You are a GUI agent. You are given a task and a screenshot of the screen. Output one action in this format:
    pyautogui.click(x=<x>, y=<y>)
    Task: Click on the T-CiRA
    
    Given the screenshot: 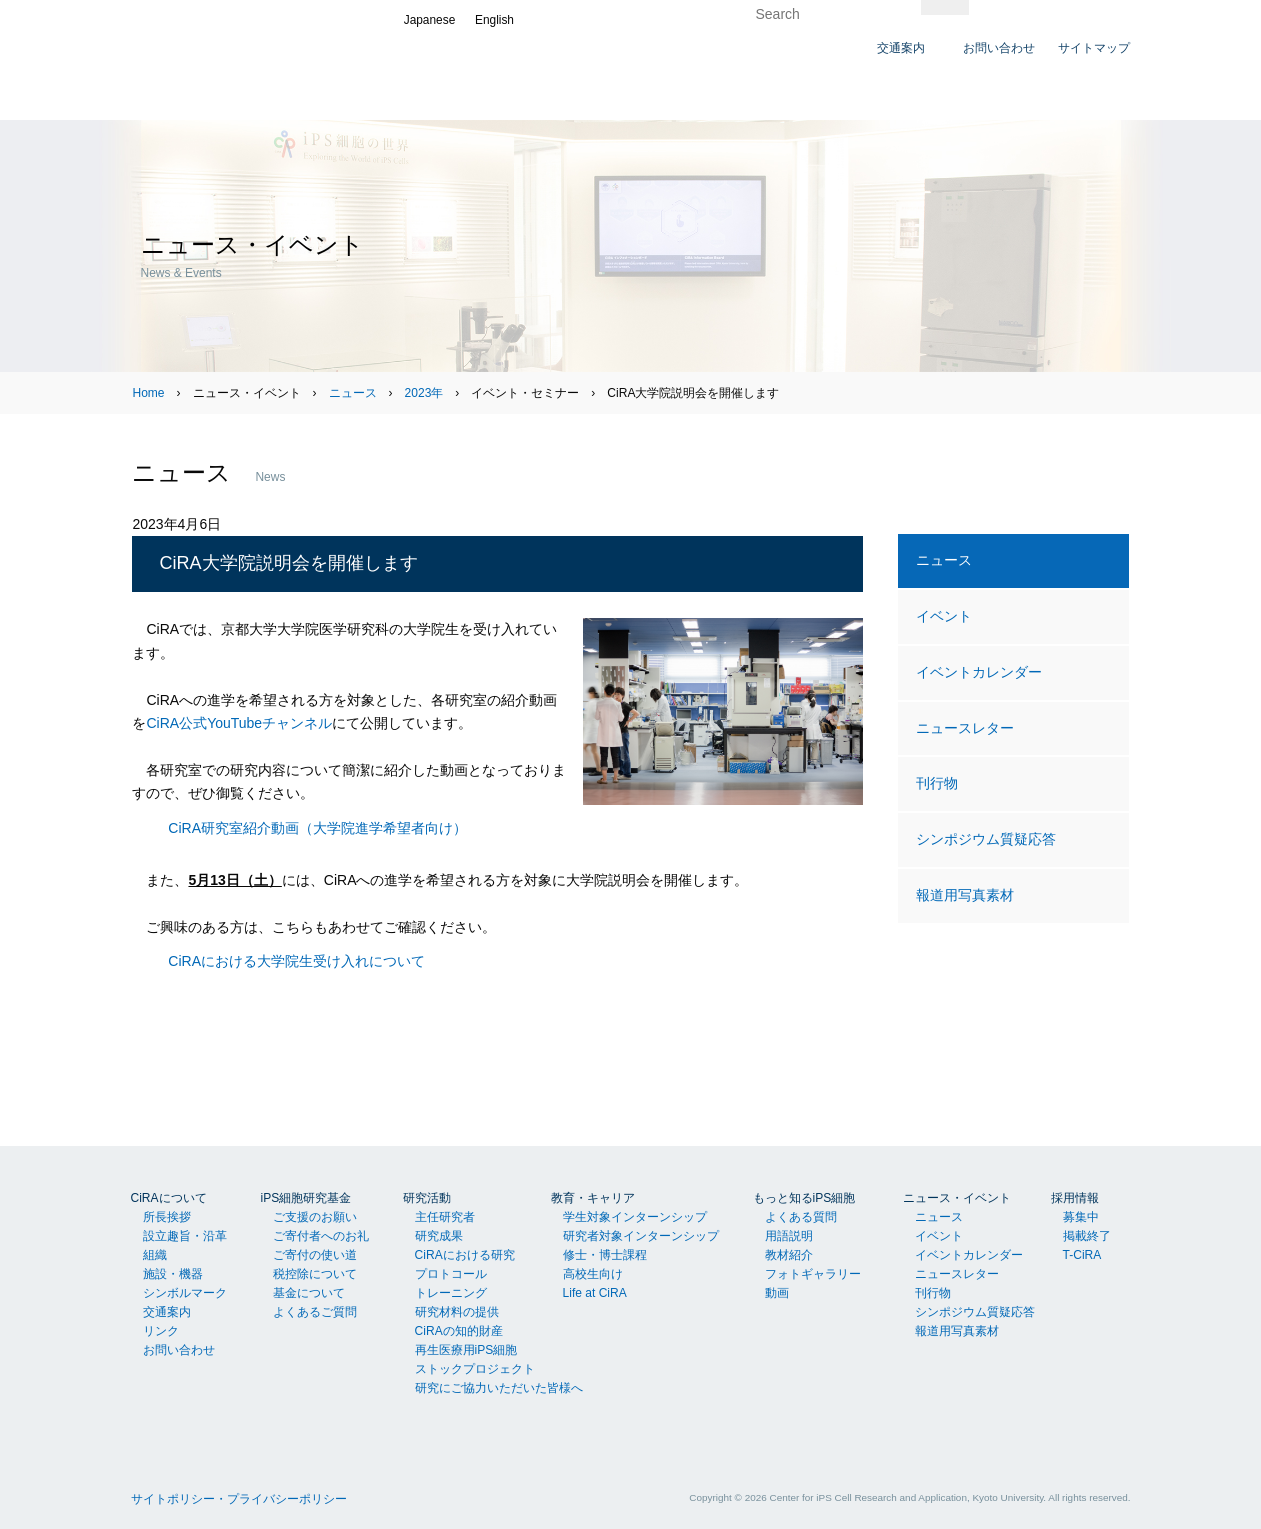 What is the action you would take?
    pyautogui.click(x=1082, y=1255)
    